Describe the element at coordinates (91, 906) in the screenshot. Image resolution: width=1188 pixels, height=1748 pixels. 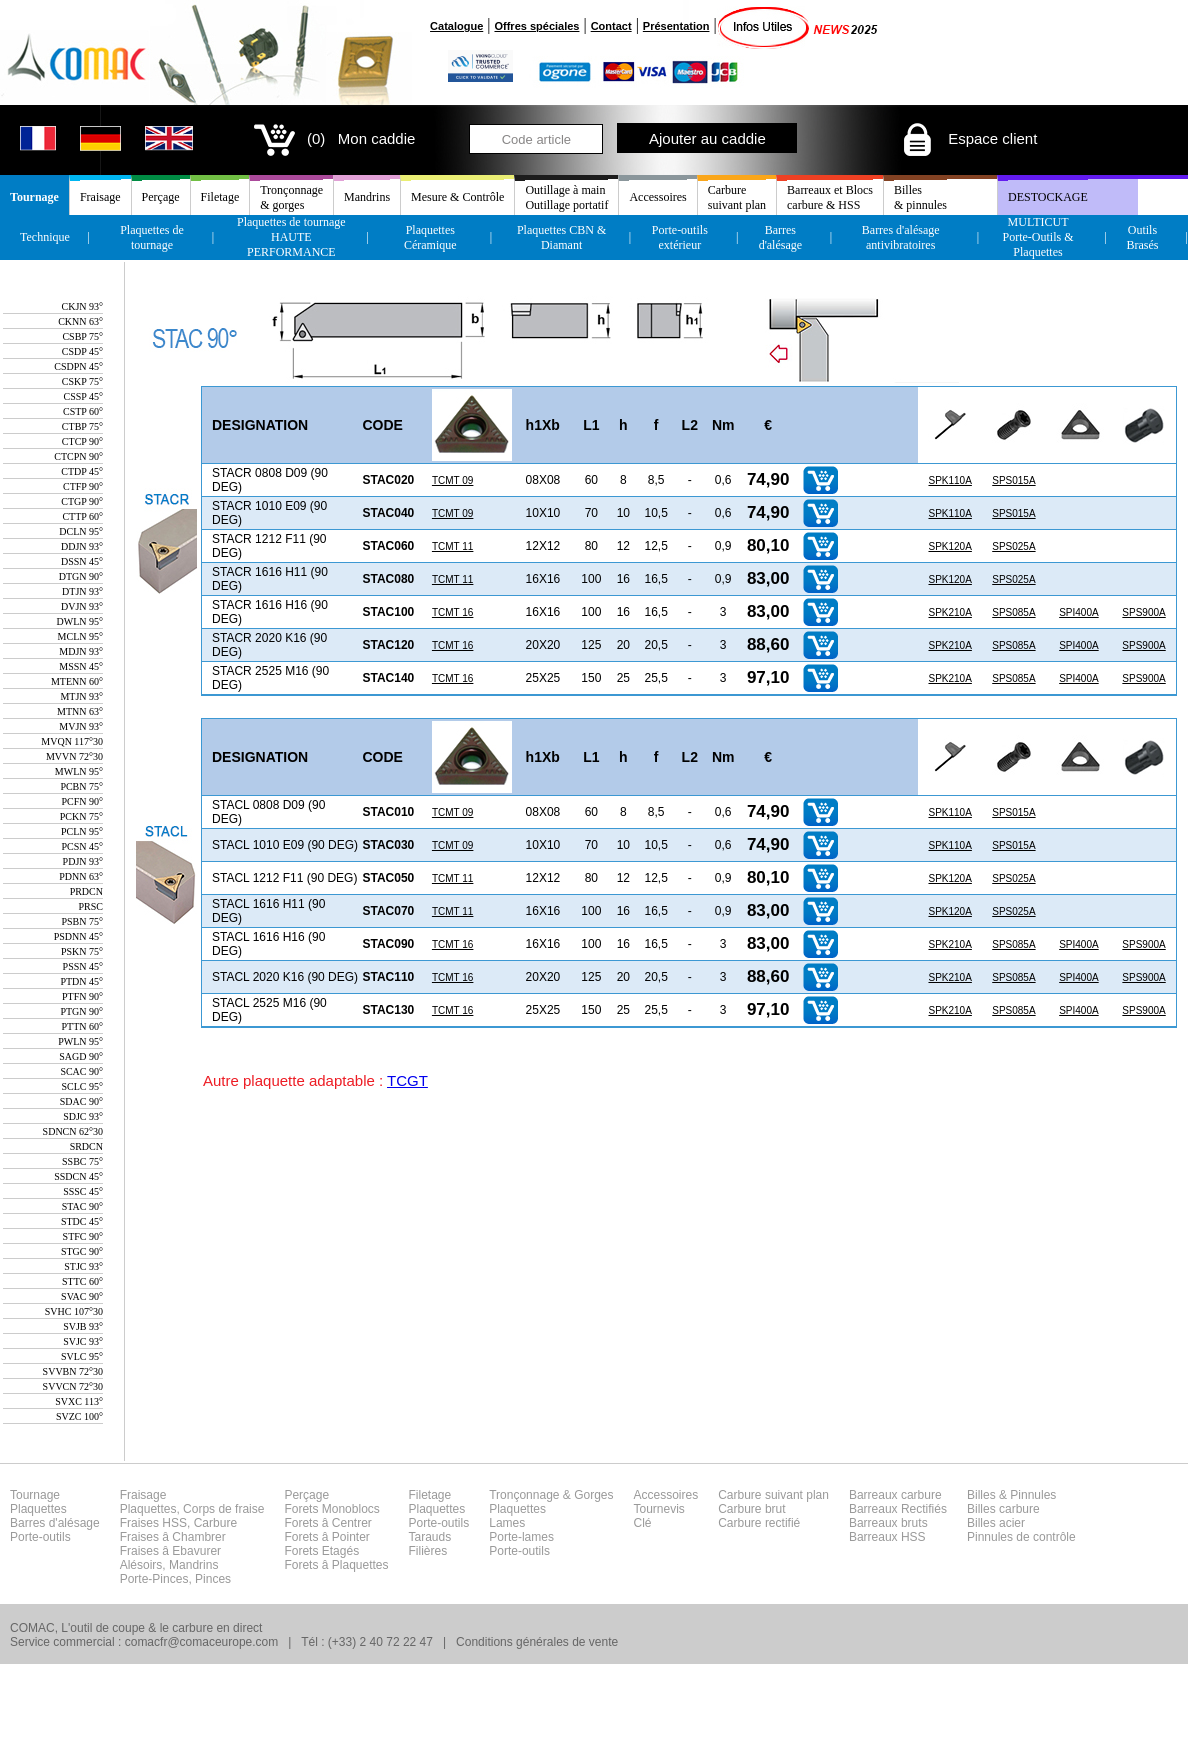
I see `PRSC` at that location.